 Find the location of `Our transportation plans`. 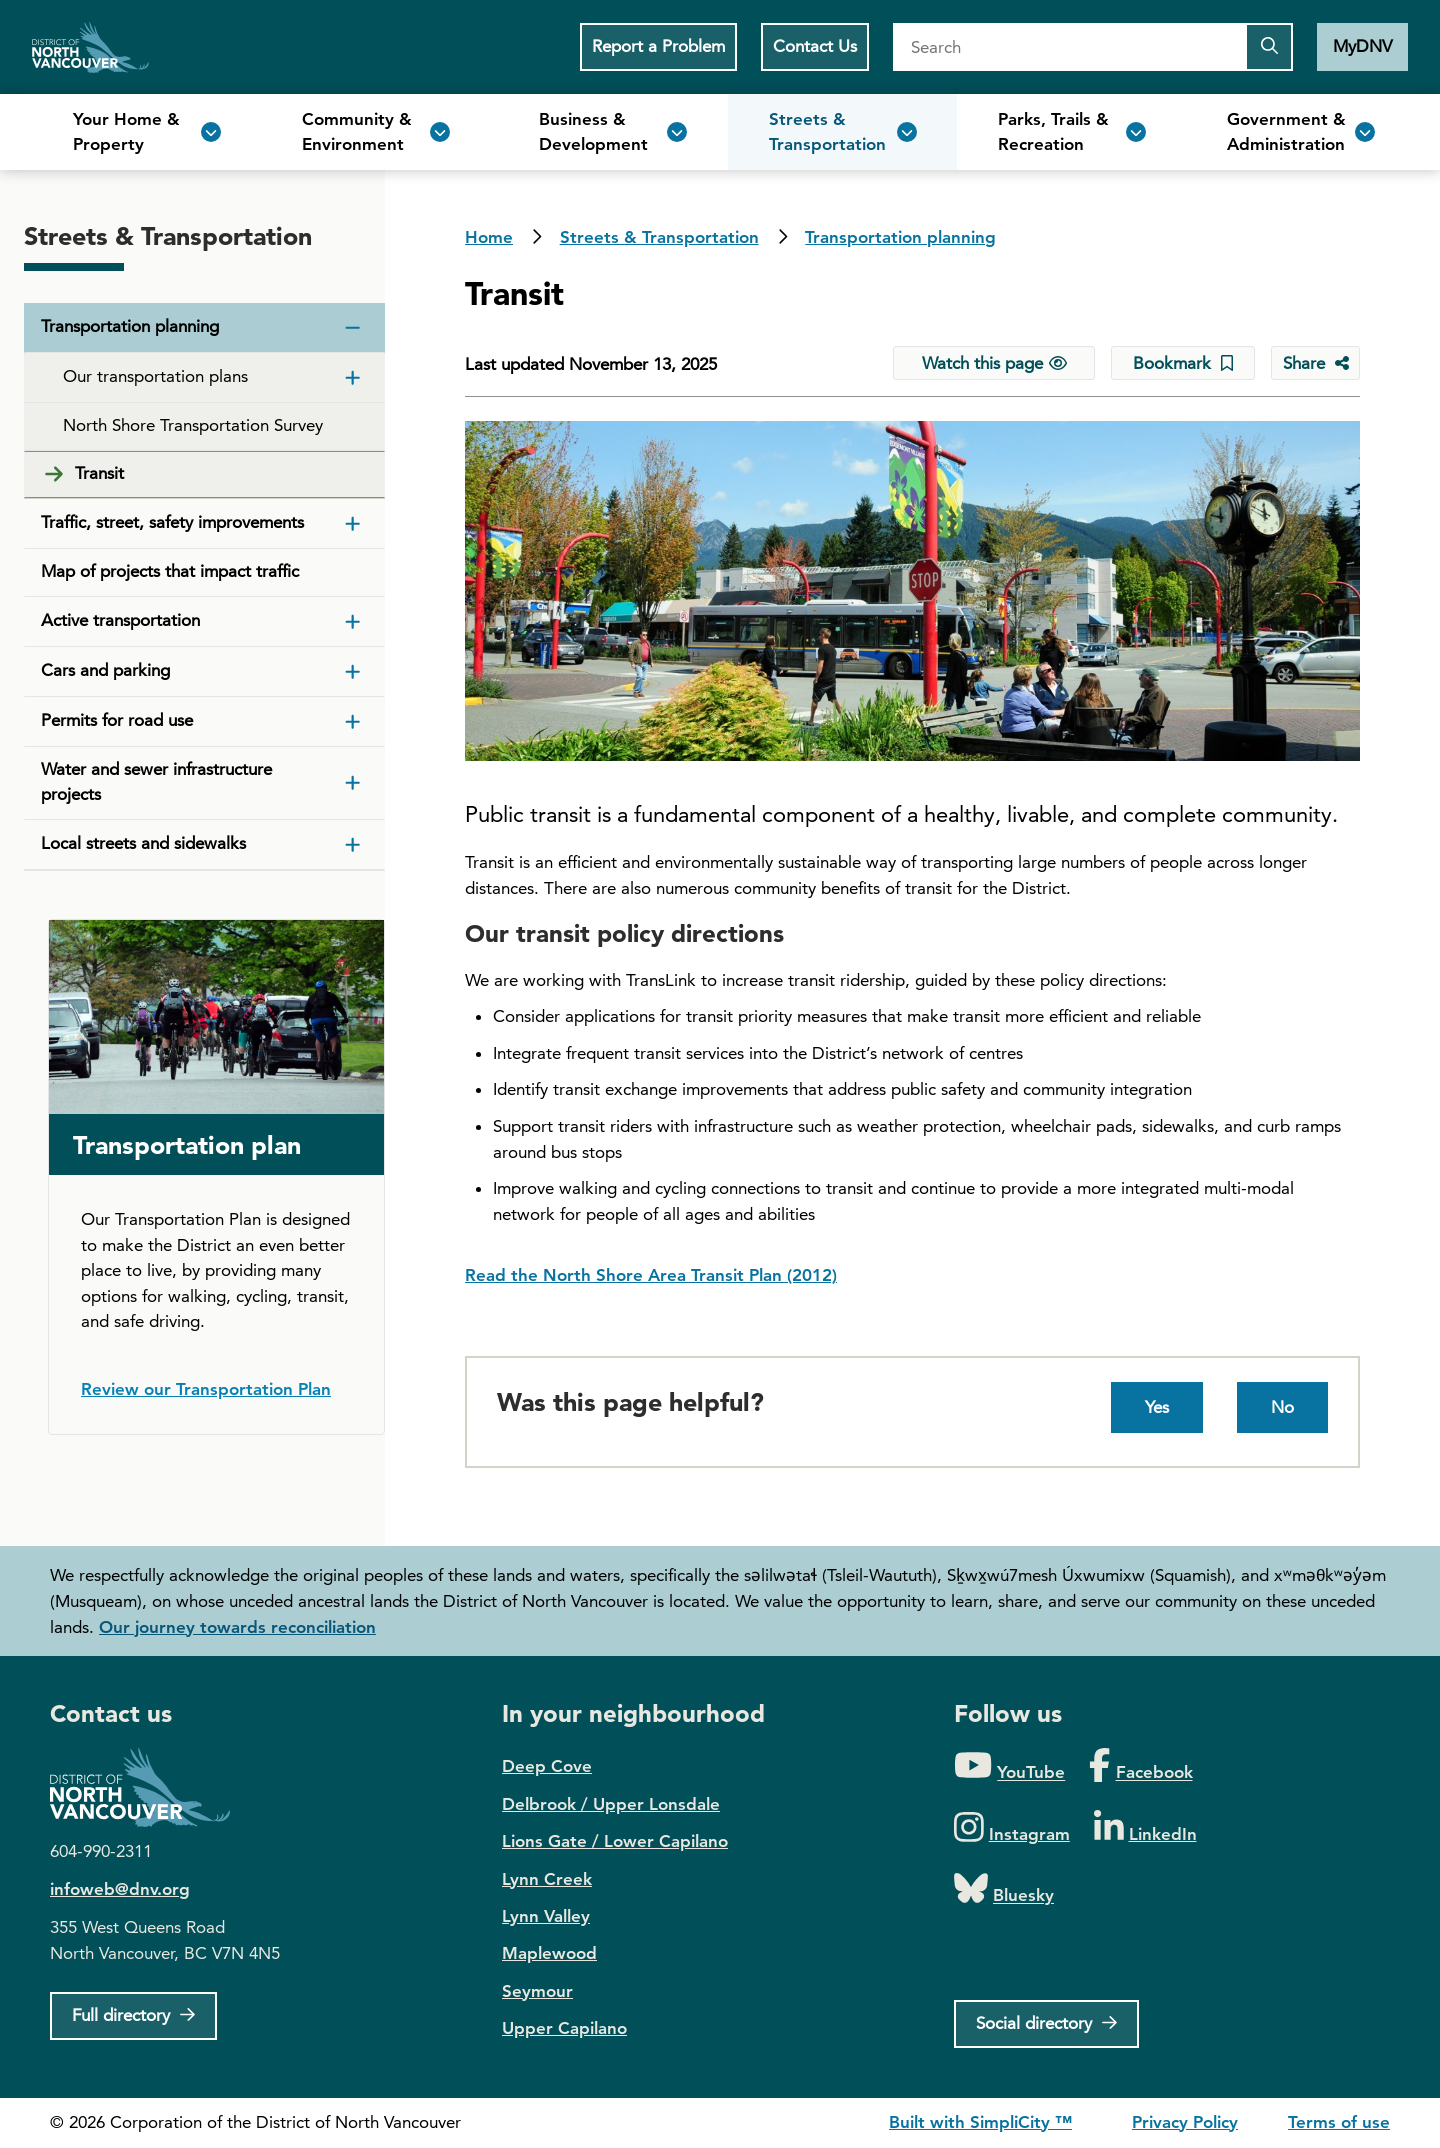

Our transportation plans is located at coordinates (155, 376).